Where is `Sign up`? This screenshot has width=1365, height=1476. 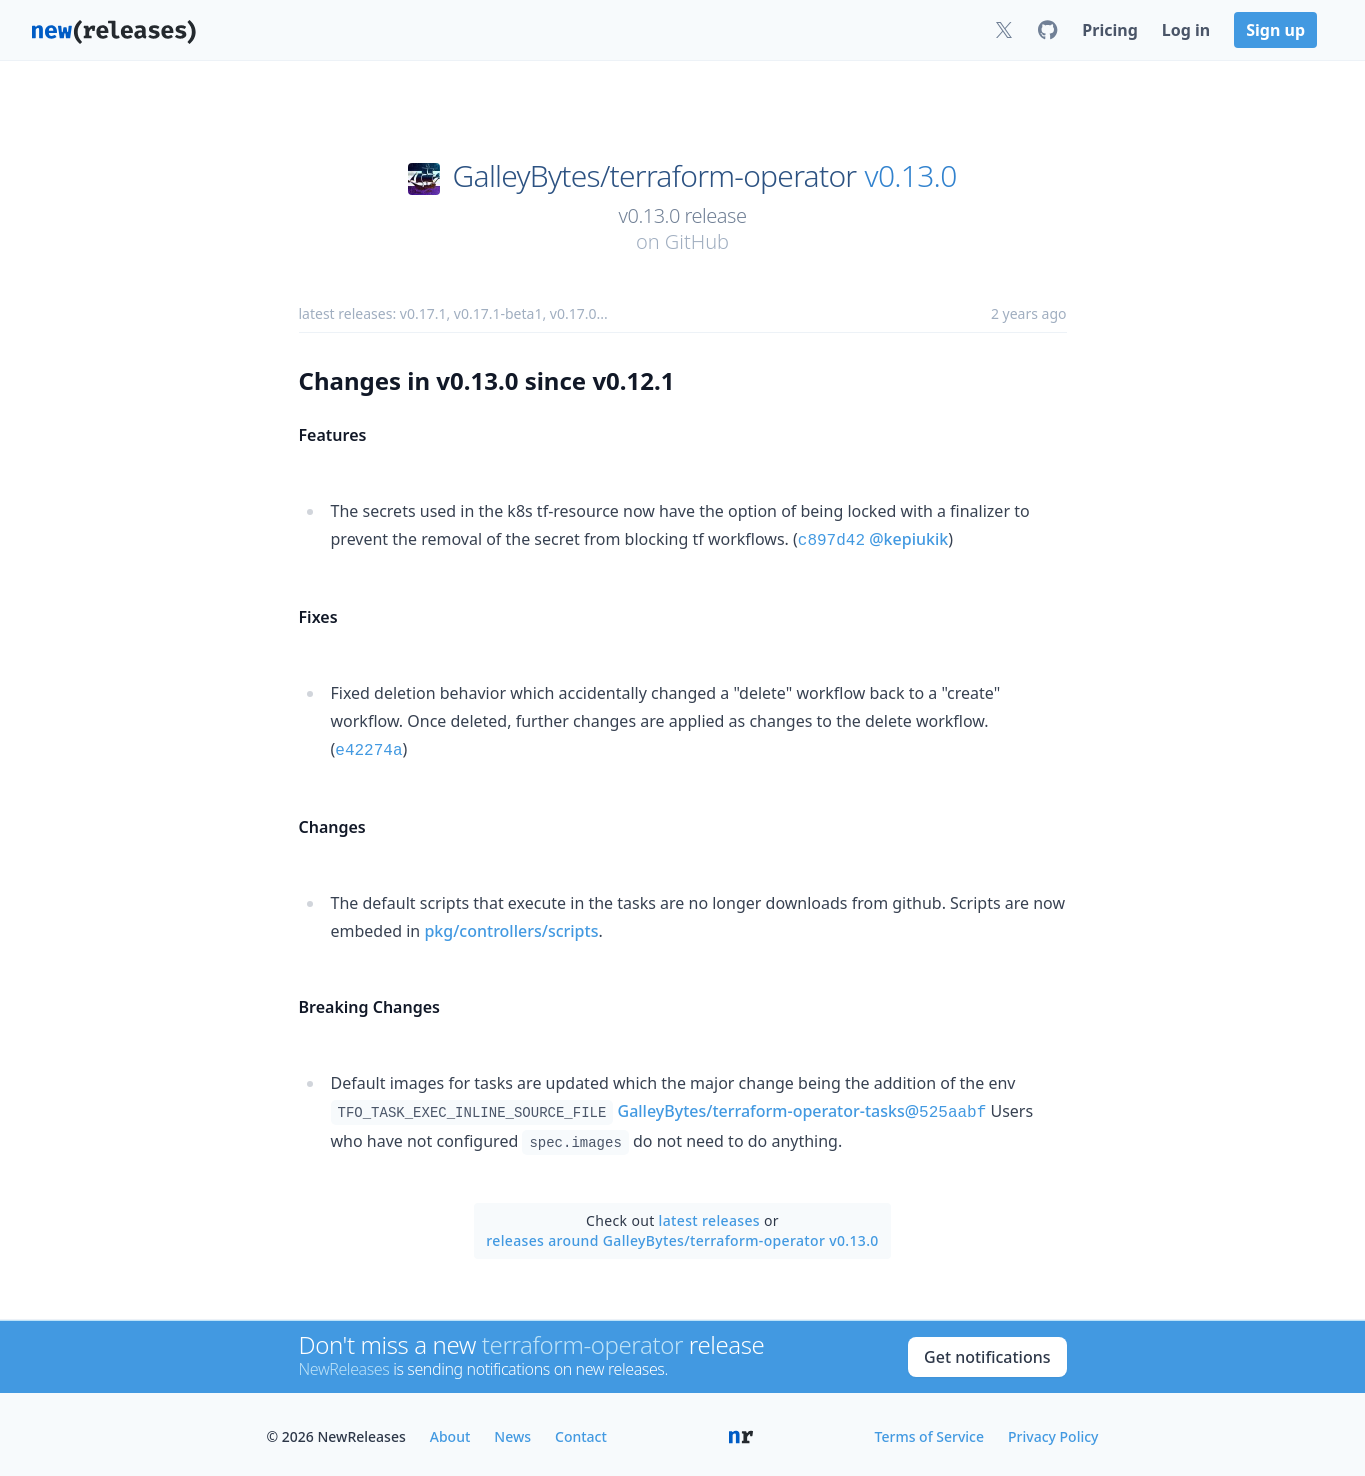
Sign up is located at coordinates (1275, 30).